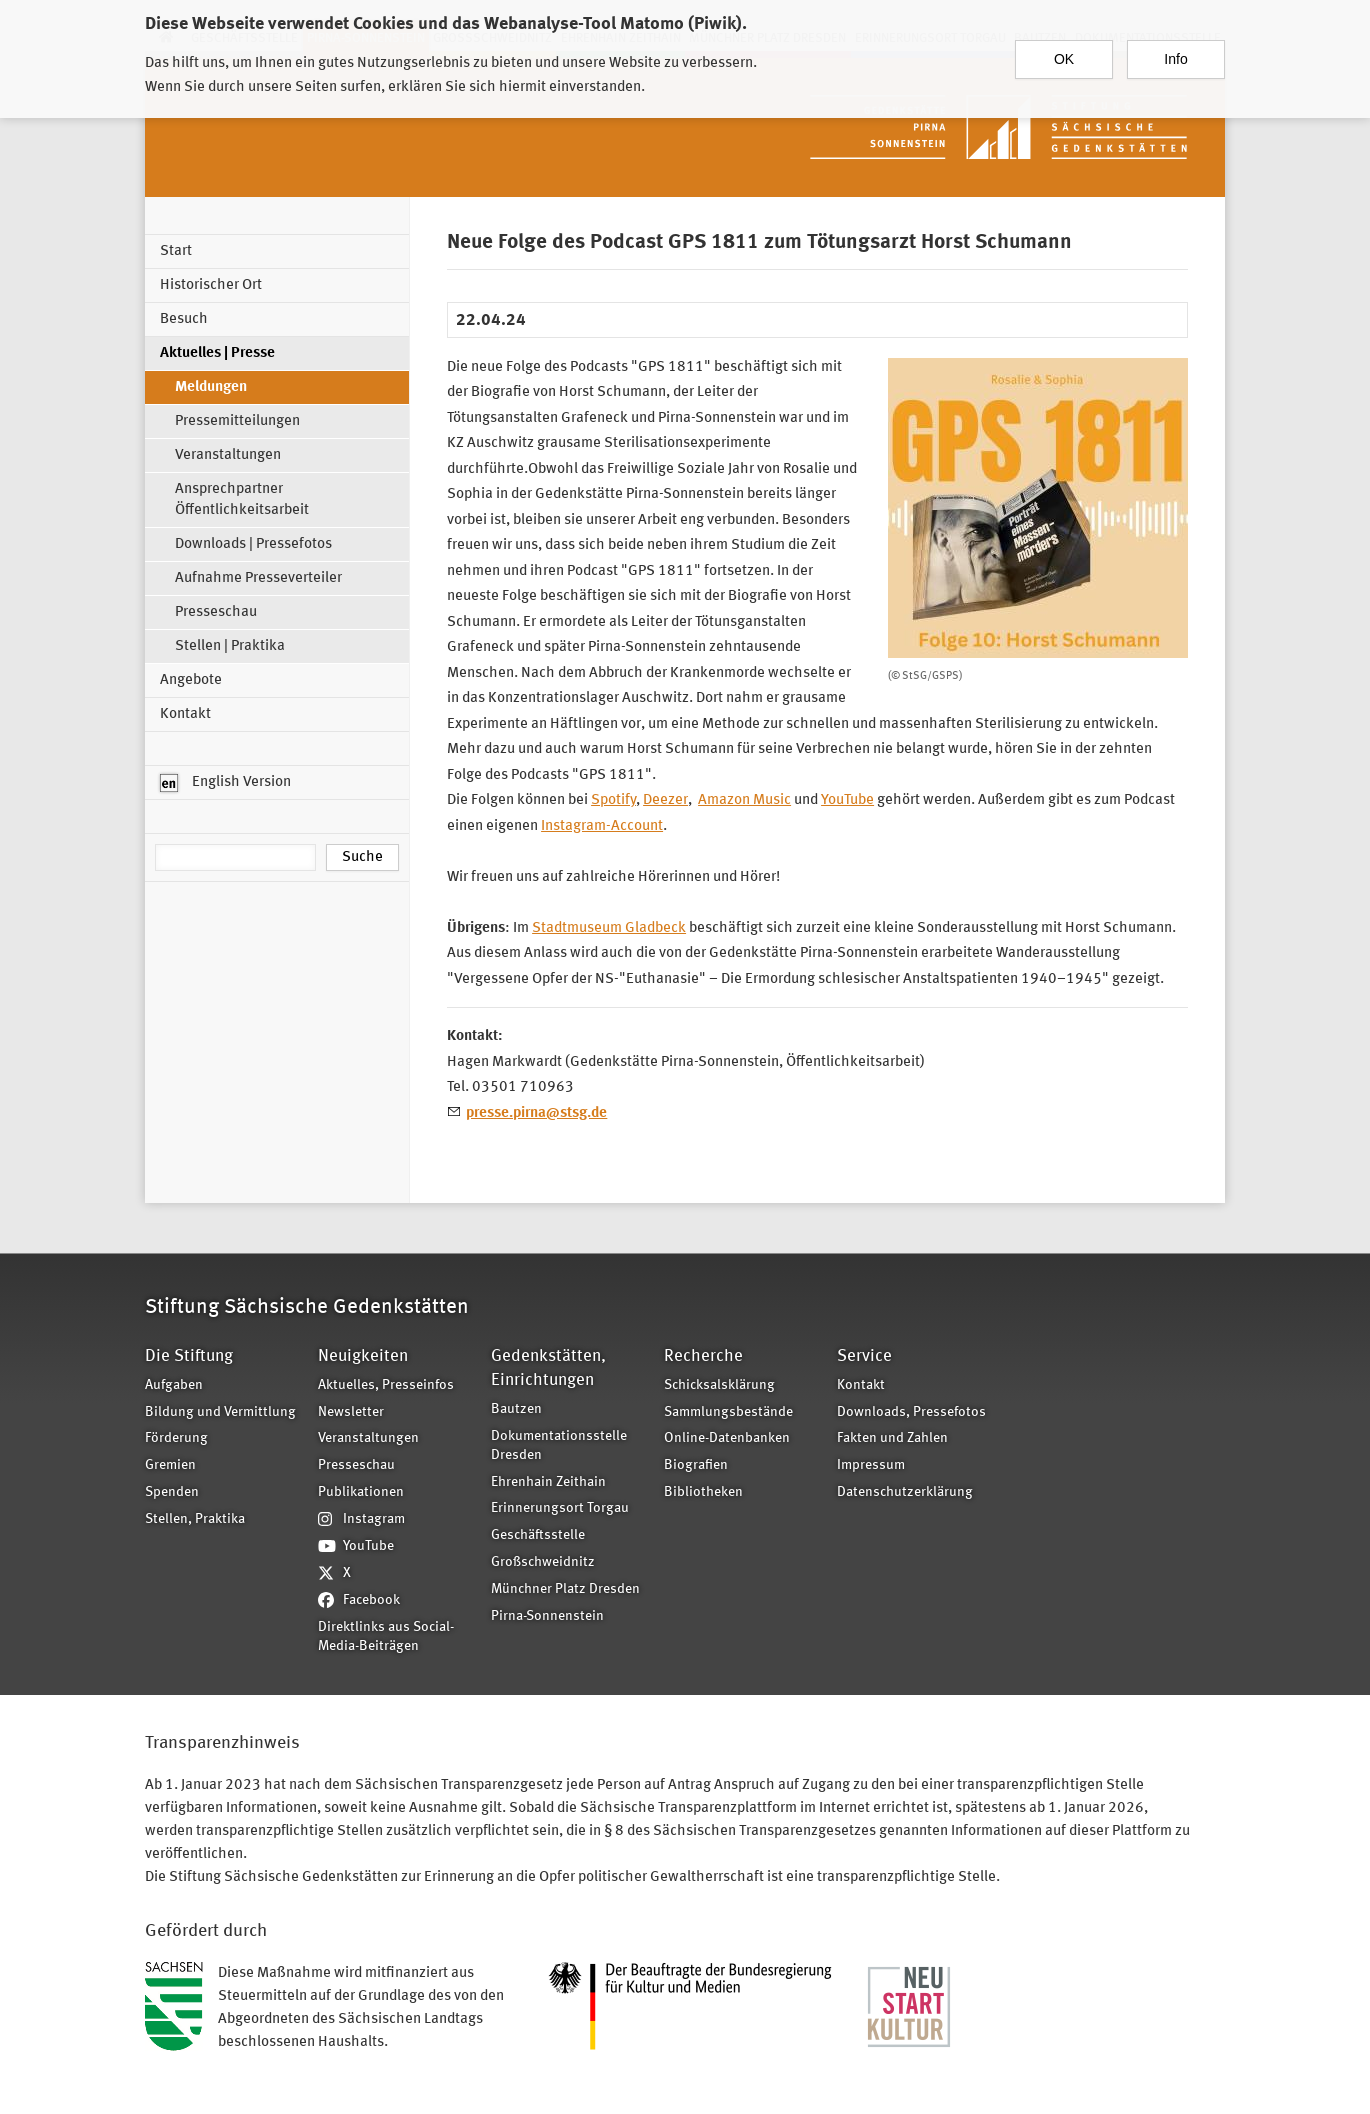 Image resolution: width=1370 pixels, height=2114 pixels. Describe the element at coordinates (189, 1356) in the screenshot. I see `Die Stiftung` at that location.